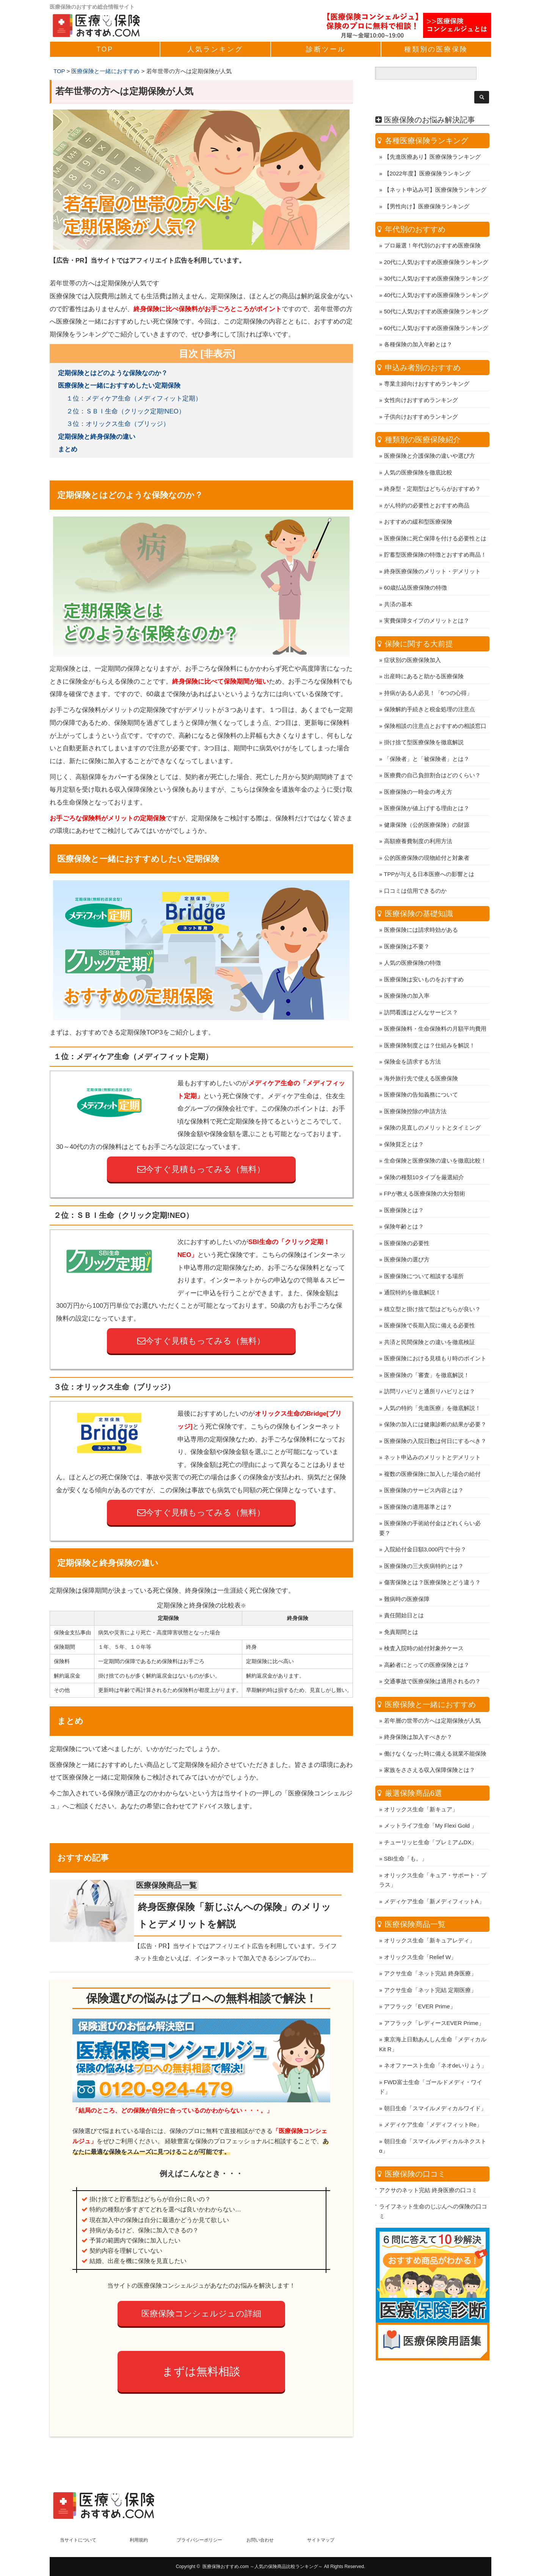 Image resolution: width=541 pixels, height=2576 pixels. Describe the element at coordinates (421, 910) in the screenshot. I see `医療保険には請求時効がある` at that location.